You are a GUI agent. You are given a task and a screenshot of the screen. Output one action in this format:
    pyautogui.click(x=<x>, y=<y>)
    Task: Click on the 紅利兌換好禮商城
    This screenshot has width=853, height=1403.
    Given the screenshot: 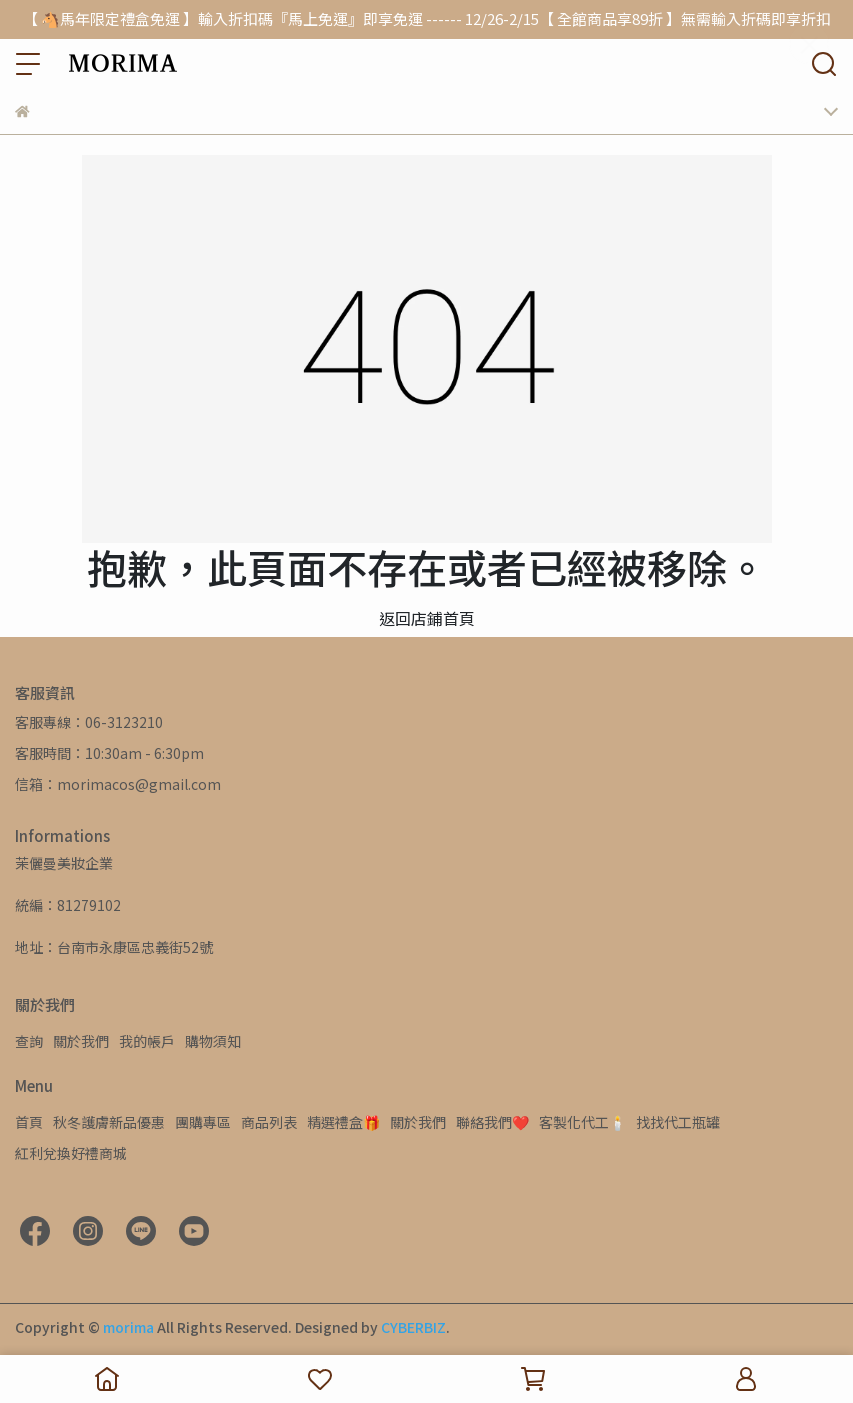 What is the action you would take?
    pyautogui.click(x=71, y=1153)
    